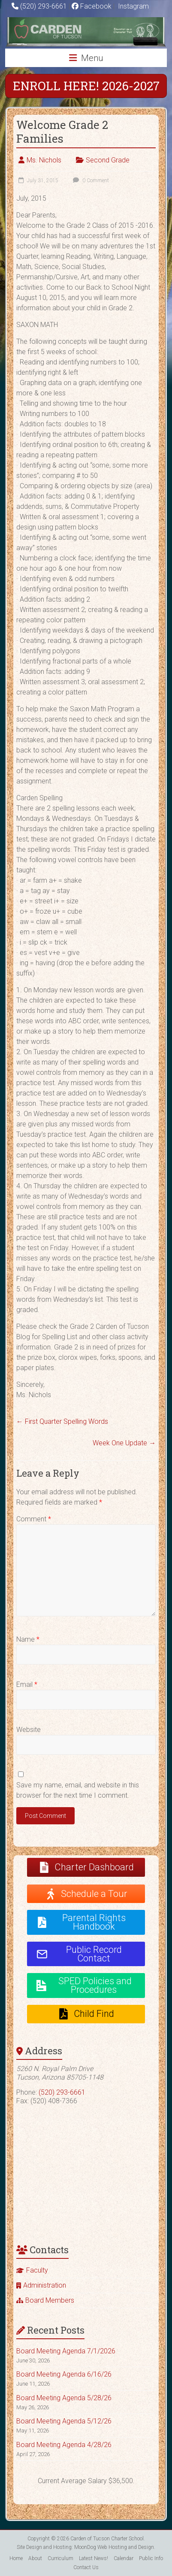  Describe the element at coordinates (62, 1421) in the screenshot. I see `First Quarter Spelling Words` at that location.